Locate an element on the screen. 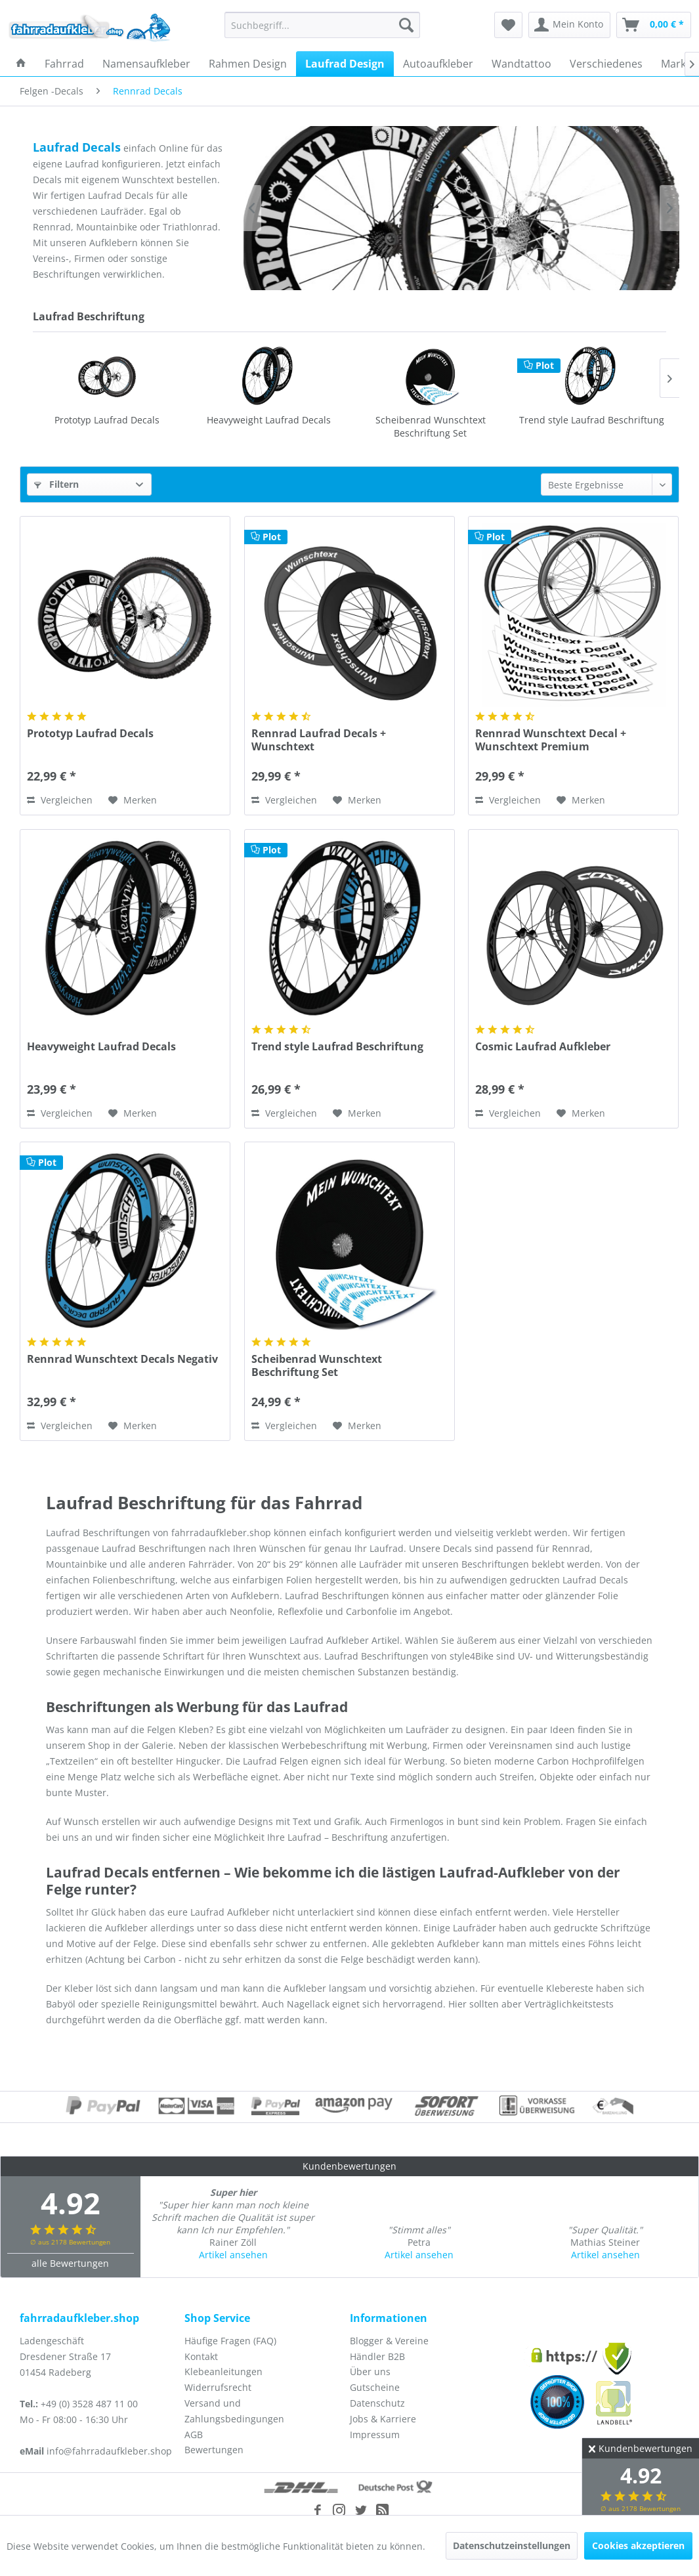 The width and height of the screenshot is (699, 2576). Trend style Laufrad Beschriftung is located at coordinates (429, 420).